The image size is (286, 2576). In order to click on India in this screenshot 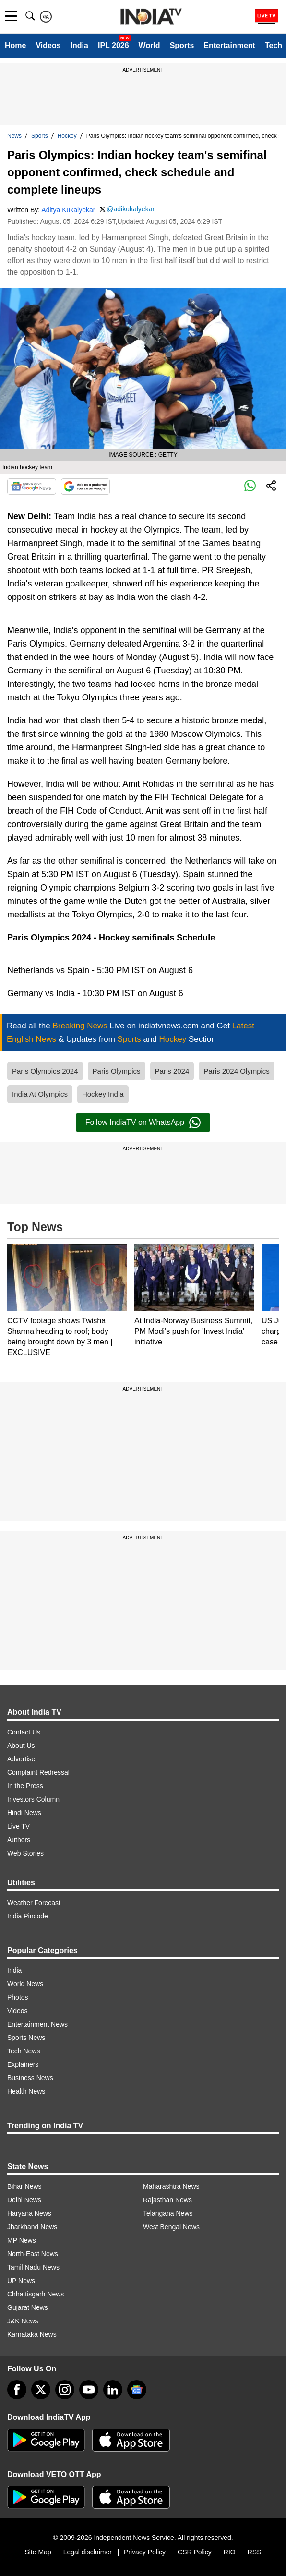, I will do `click(79, 45)`.